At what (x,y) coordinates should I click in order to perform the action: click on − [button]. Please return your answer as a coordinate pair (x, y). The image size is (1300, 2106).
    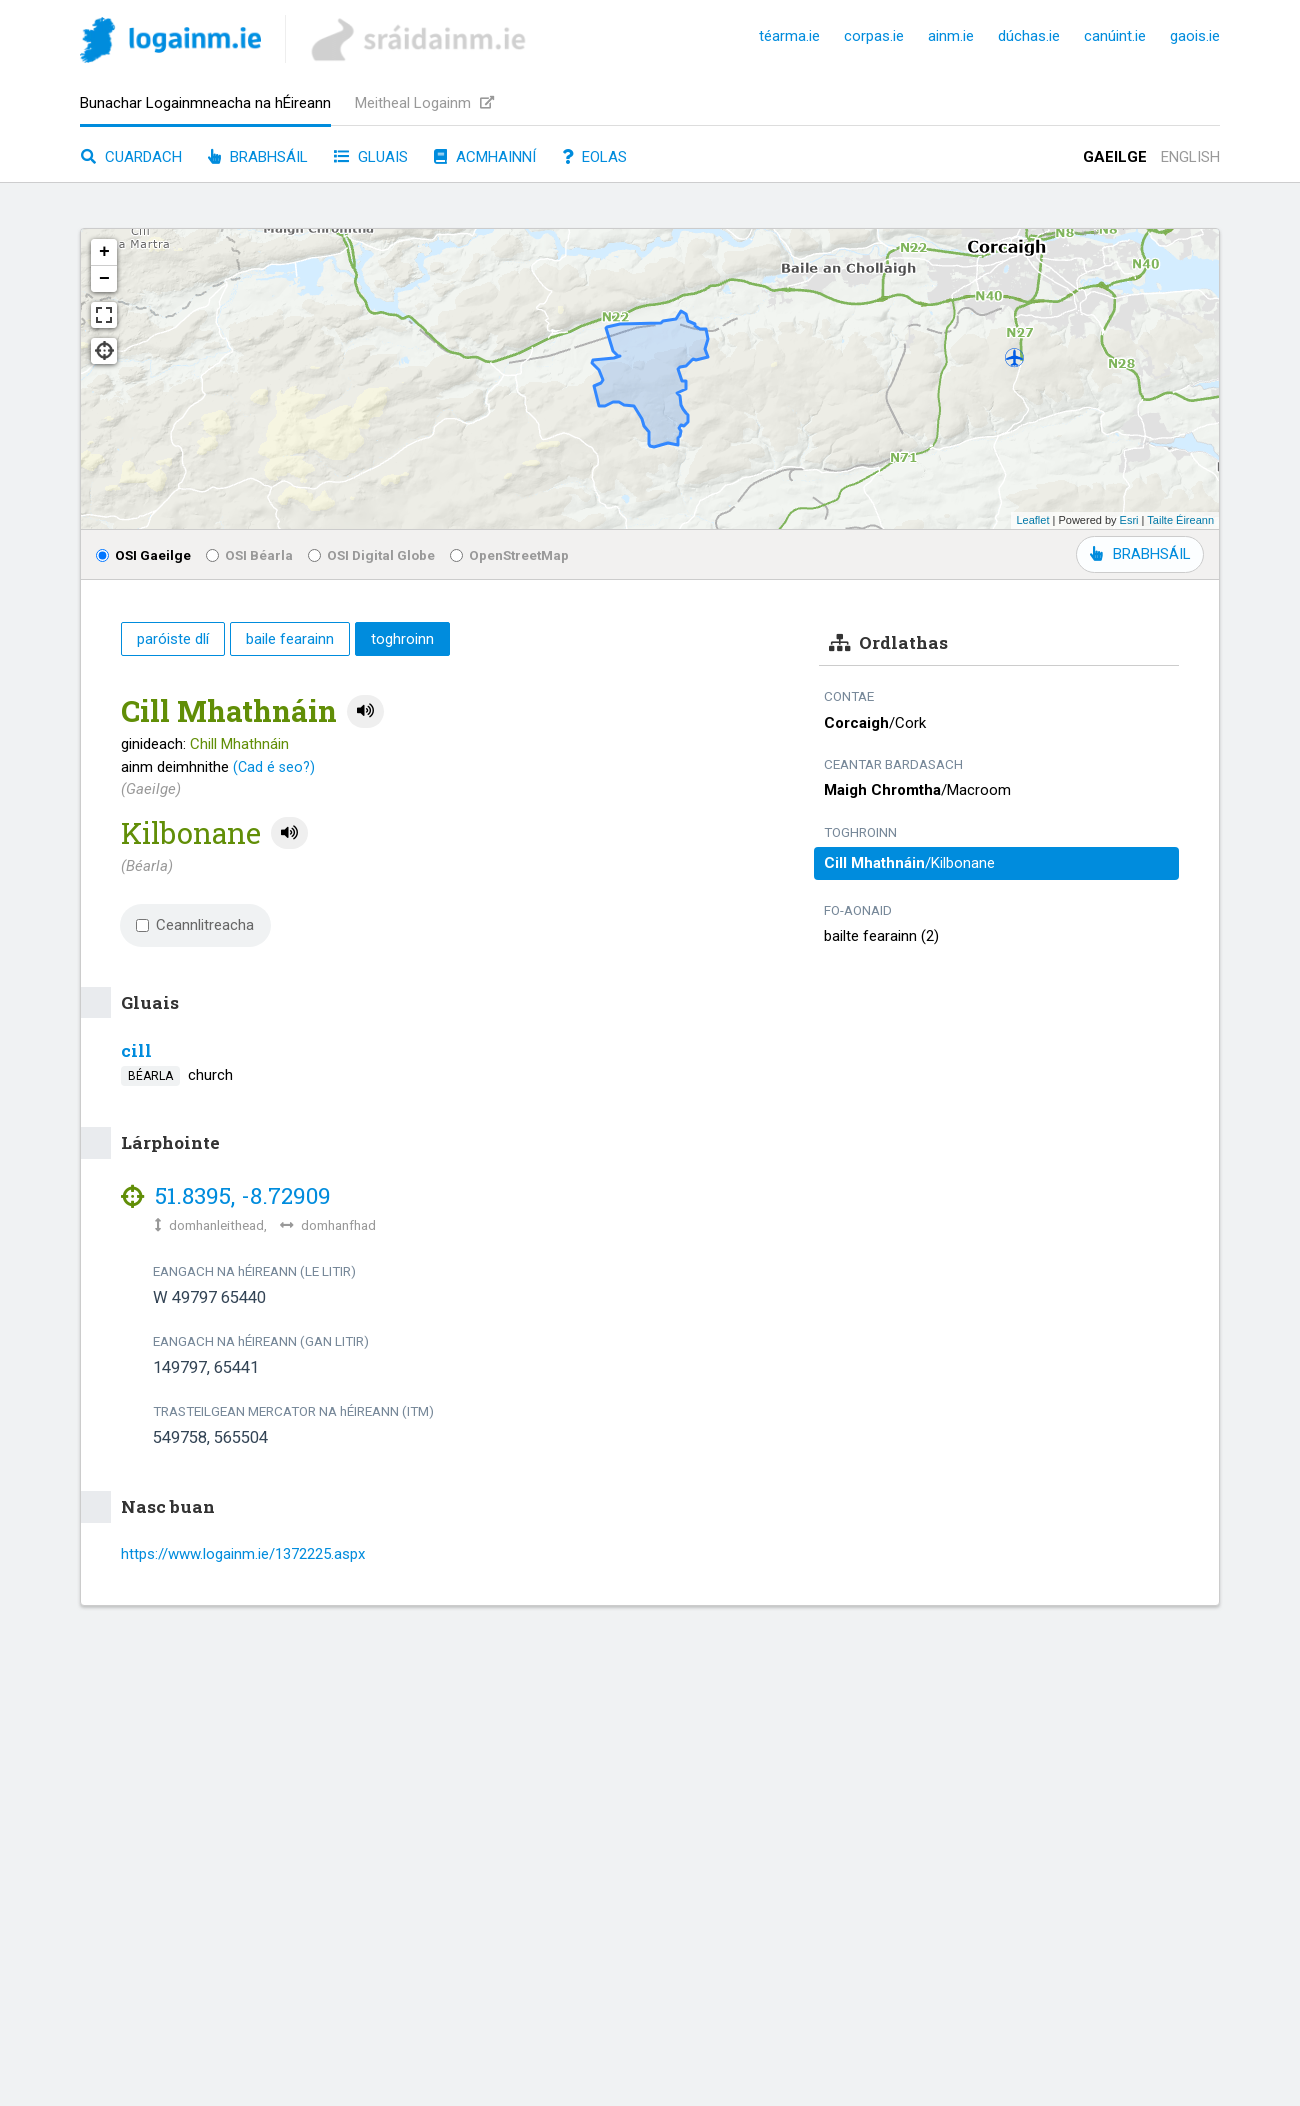
    Looking at the image, I should click on (104, 279).